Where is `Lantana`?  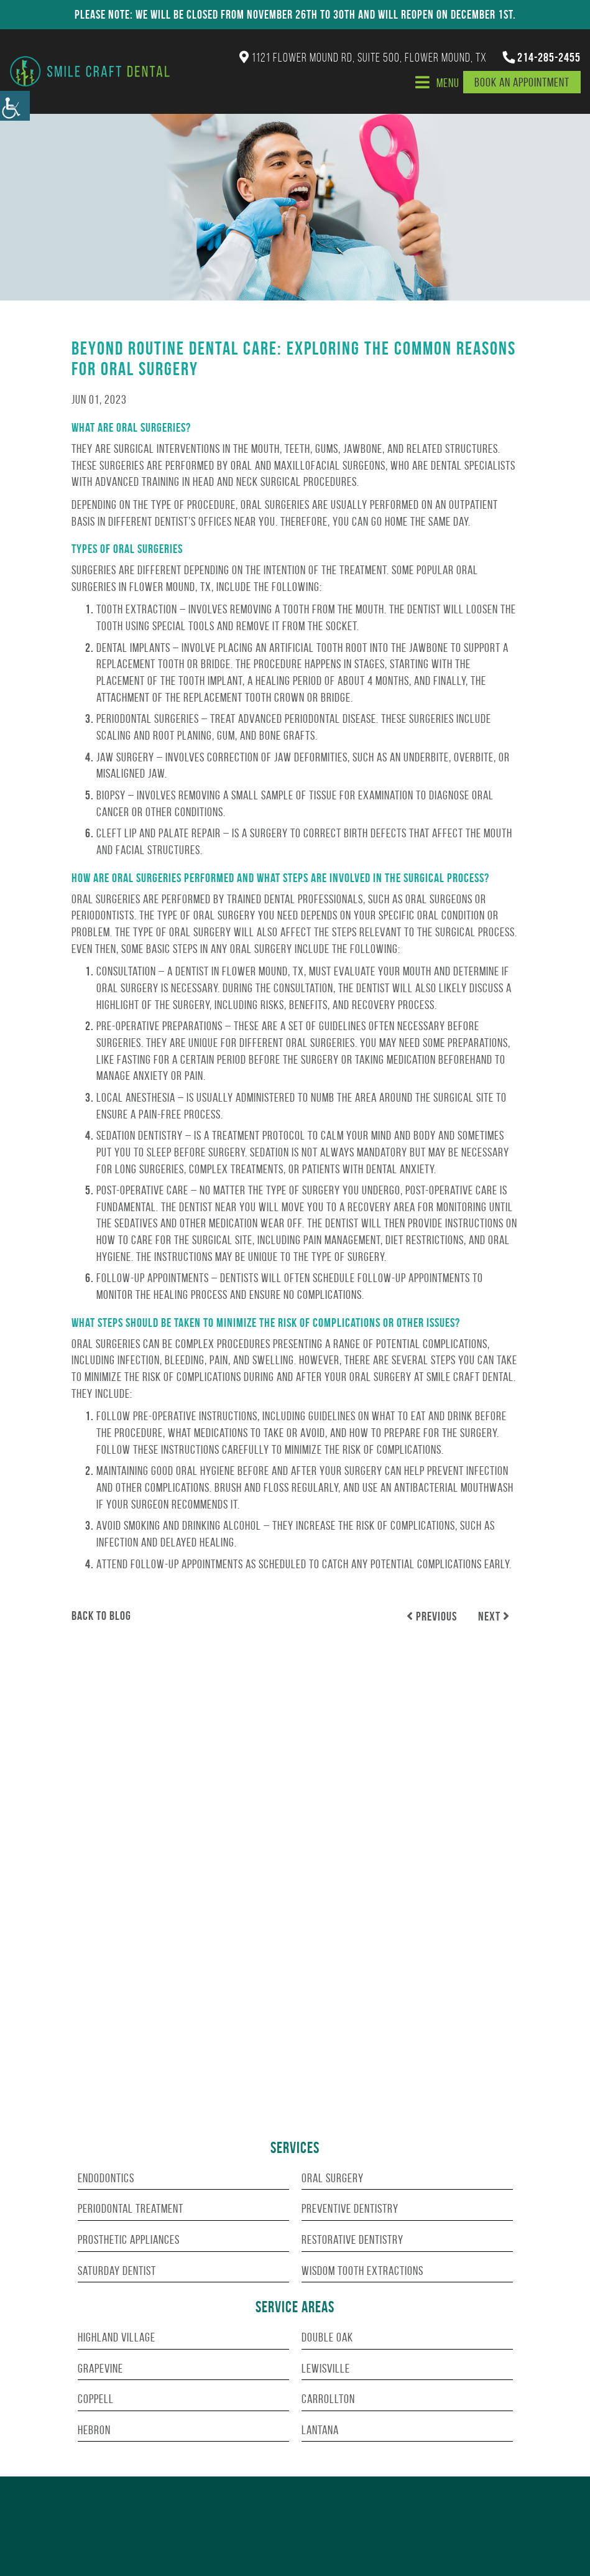
Lantana is located at coordinates (320, 2430).